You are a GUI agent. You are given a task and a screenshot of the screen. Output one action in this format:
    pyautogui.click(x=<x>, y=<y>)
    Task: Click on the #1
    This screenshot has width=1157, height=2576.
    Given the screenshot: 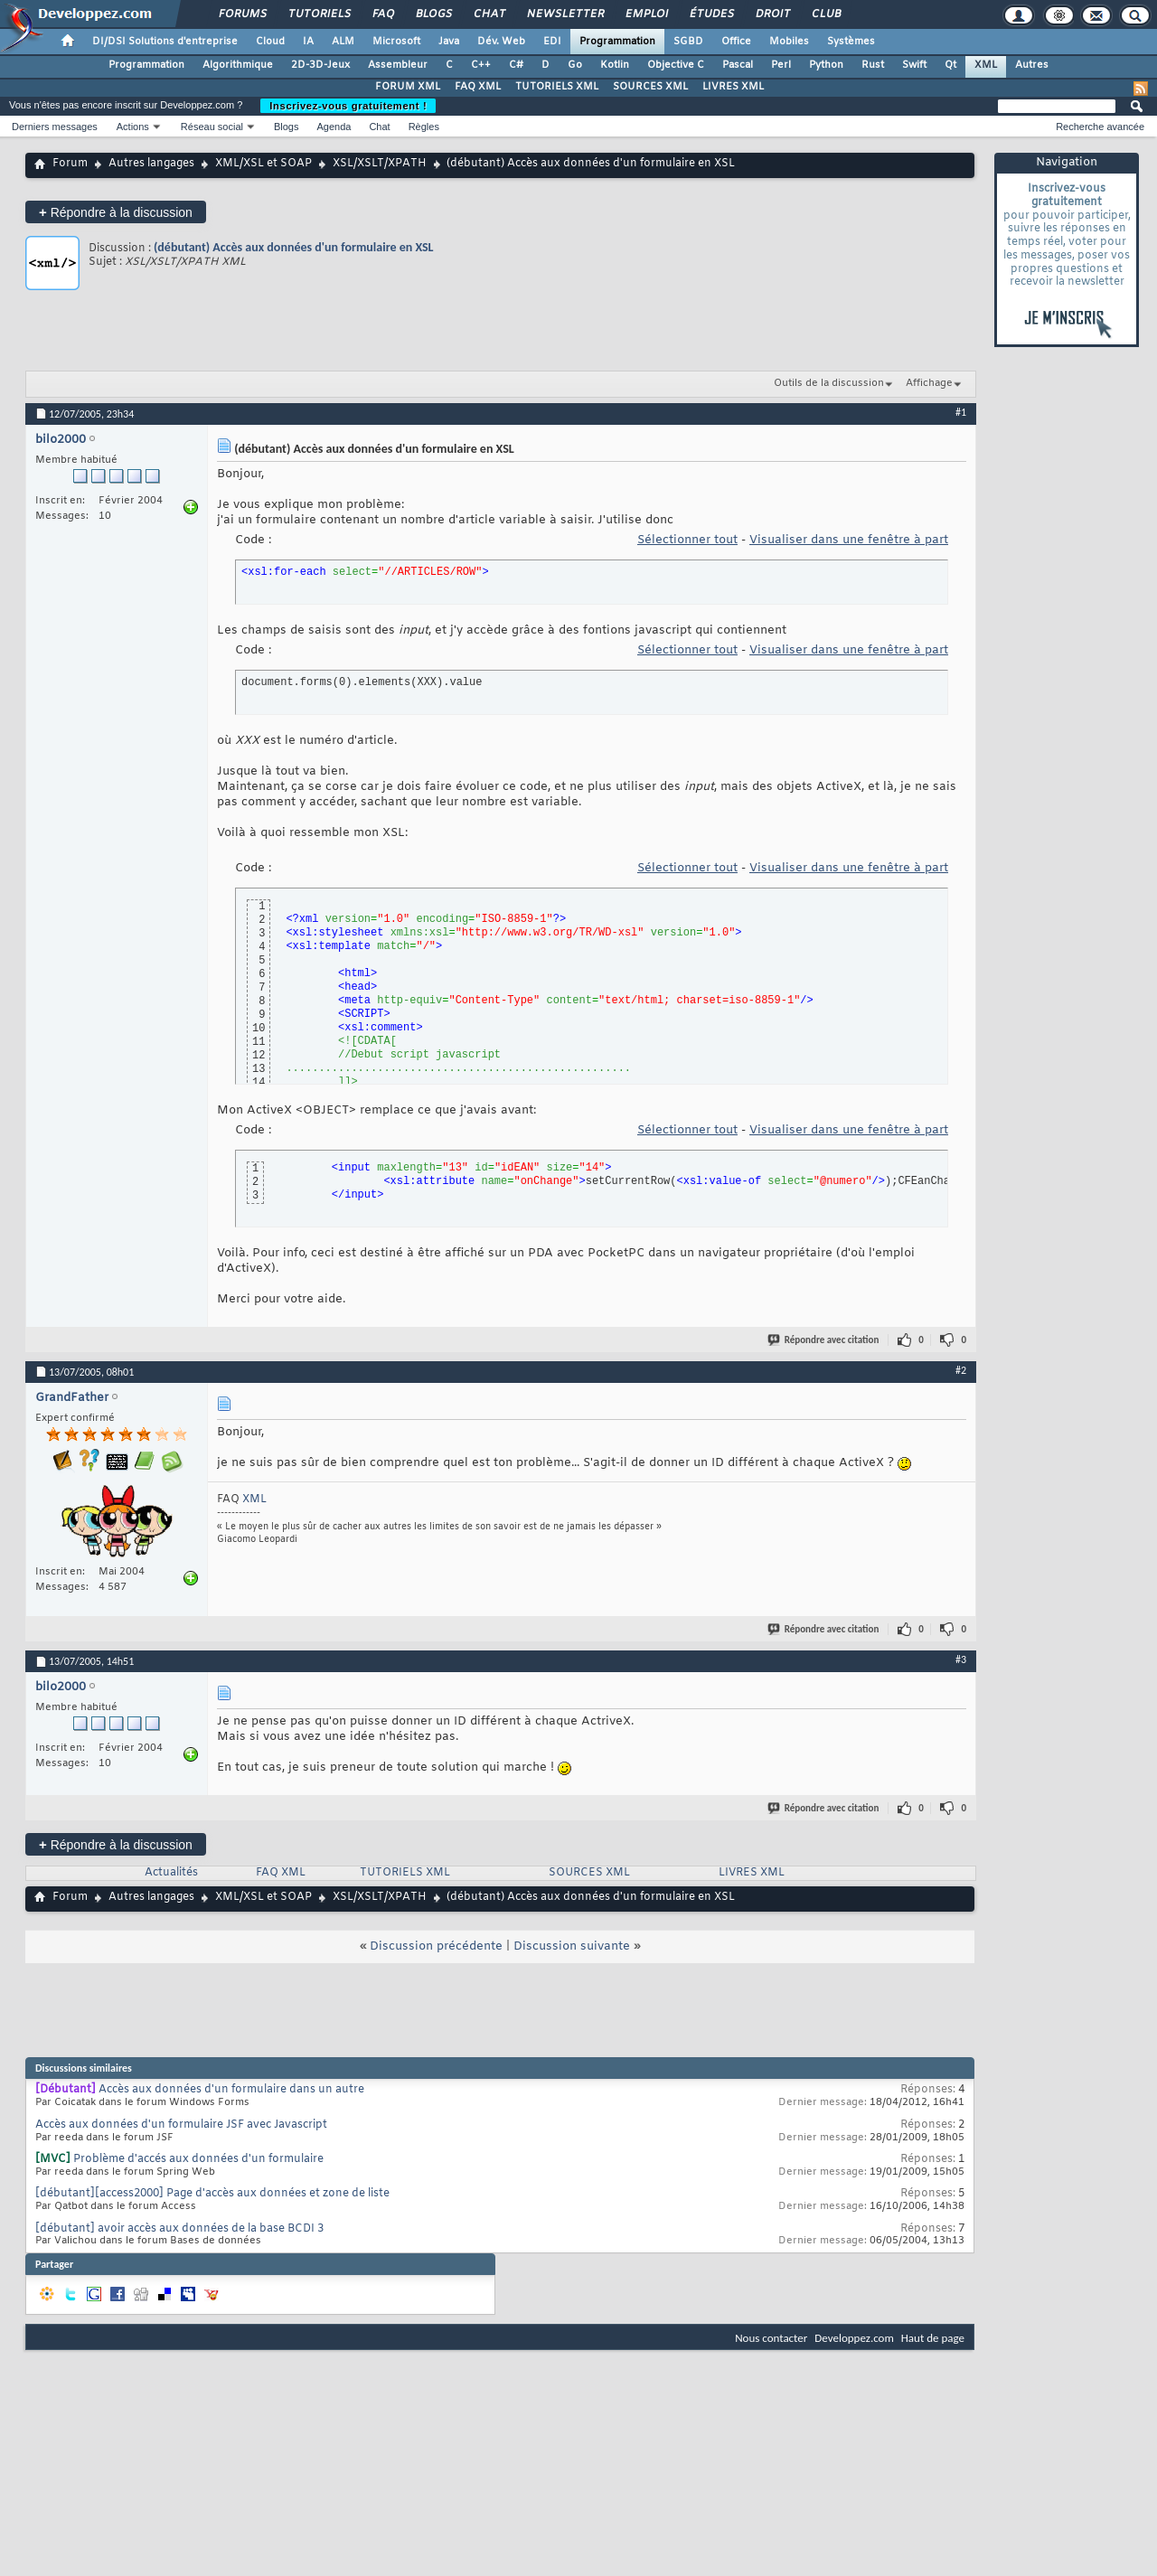 What is the action you would take?
    pyautogui.click(x=960, y=412)
    